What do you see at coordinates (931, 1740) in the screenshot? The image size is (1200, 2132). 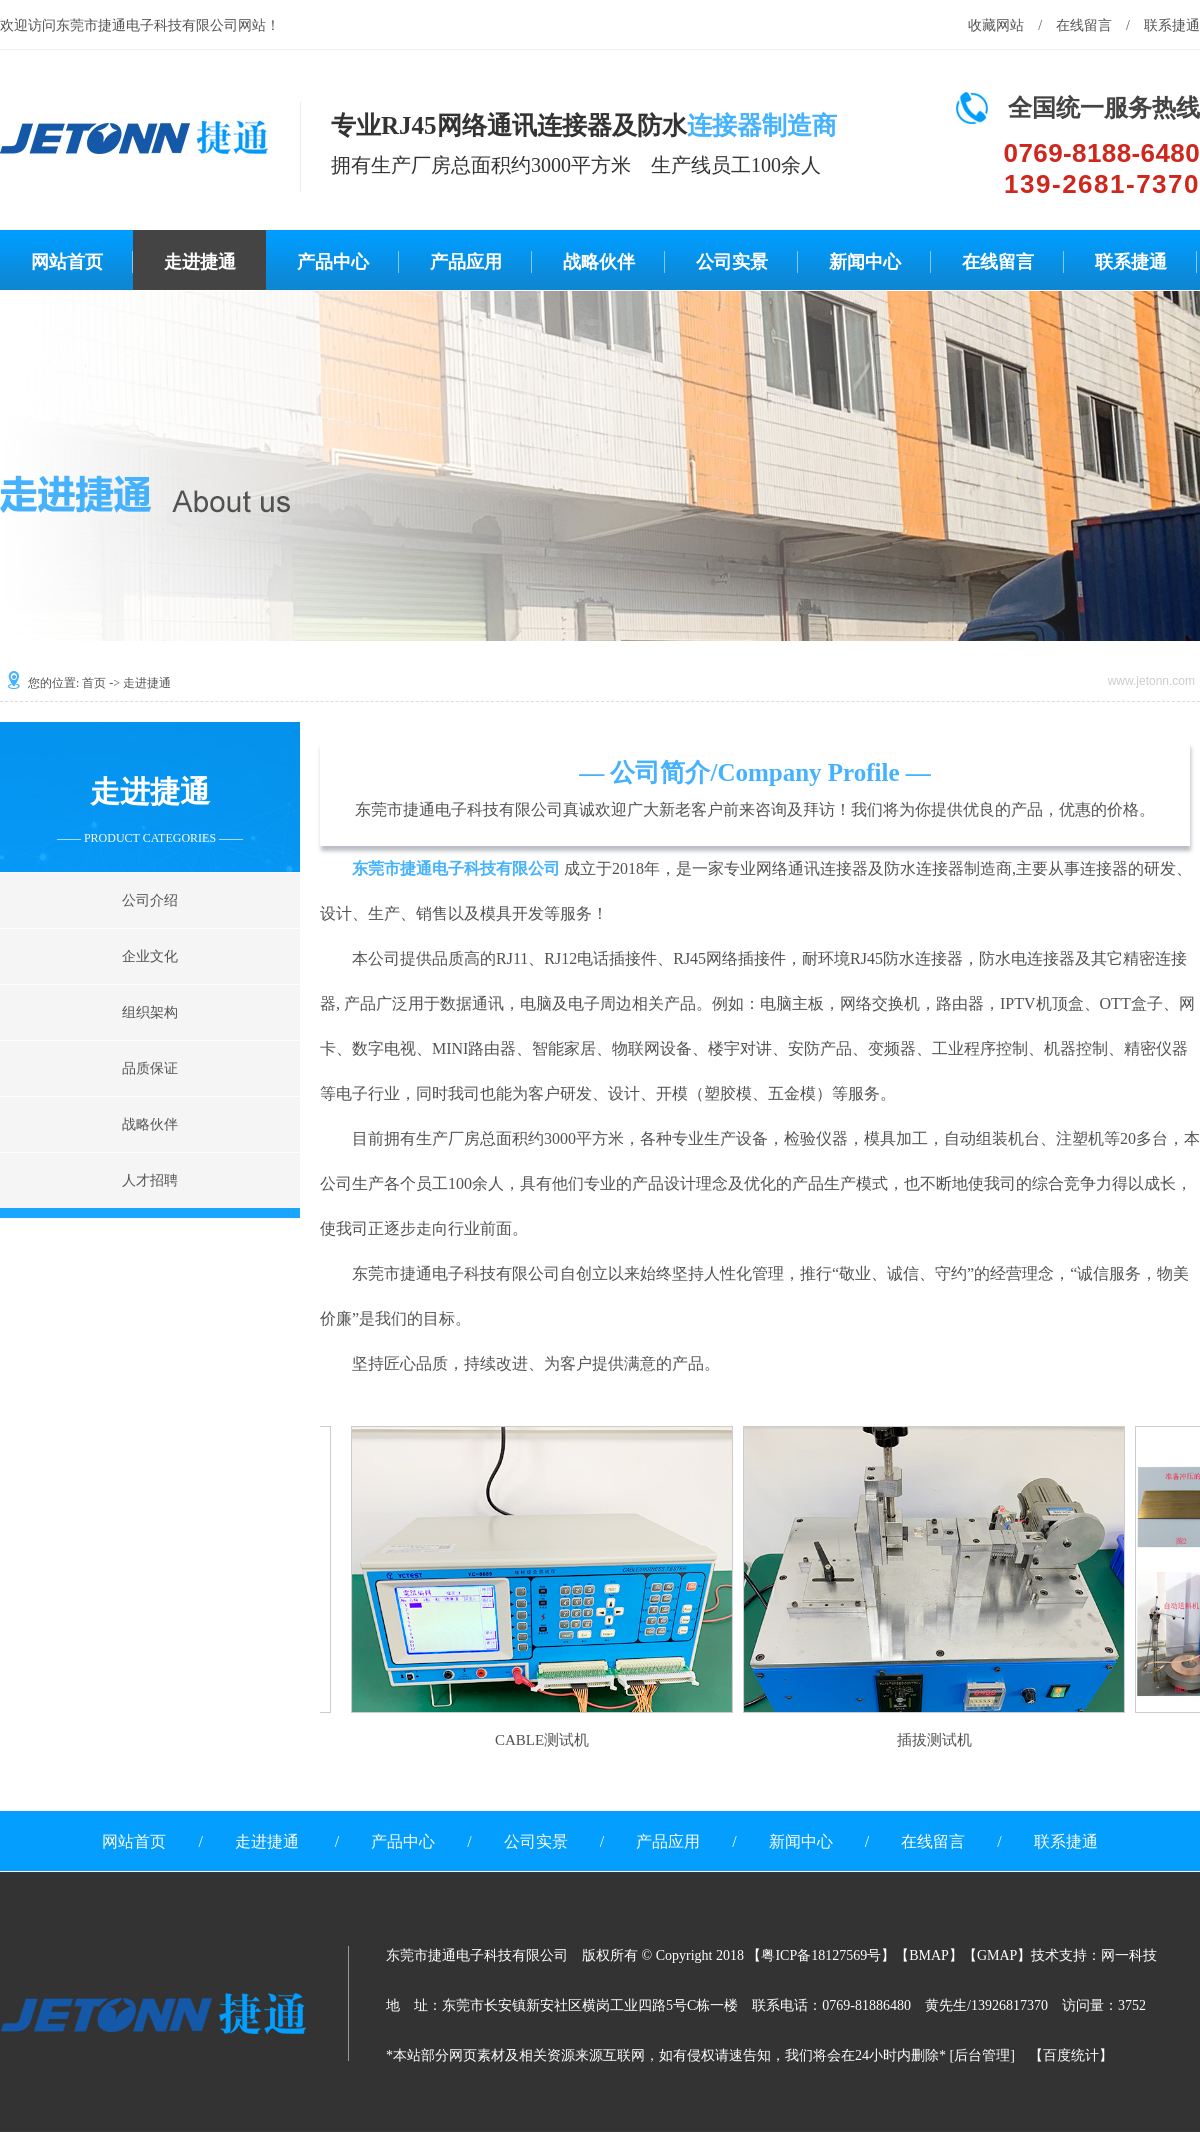 I see `插拔测试机` at bounding box center [931, 1740].